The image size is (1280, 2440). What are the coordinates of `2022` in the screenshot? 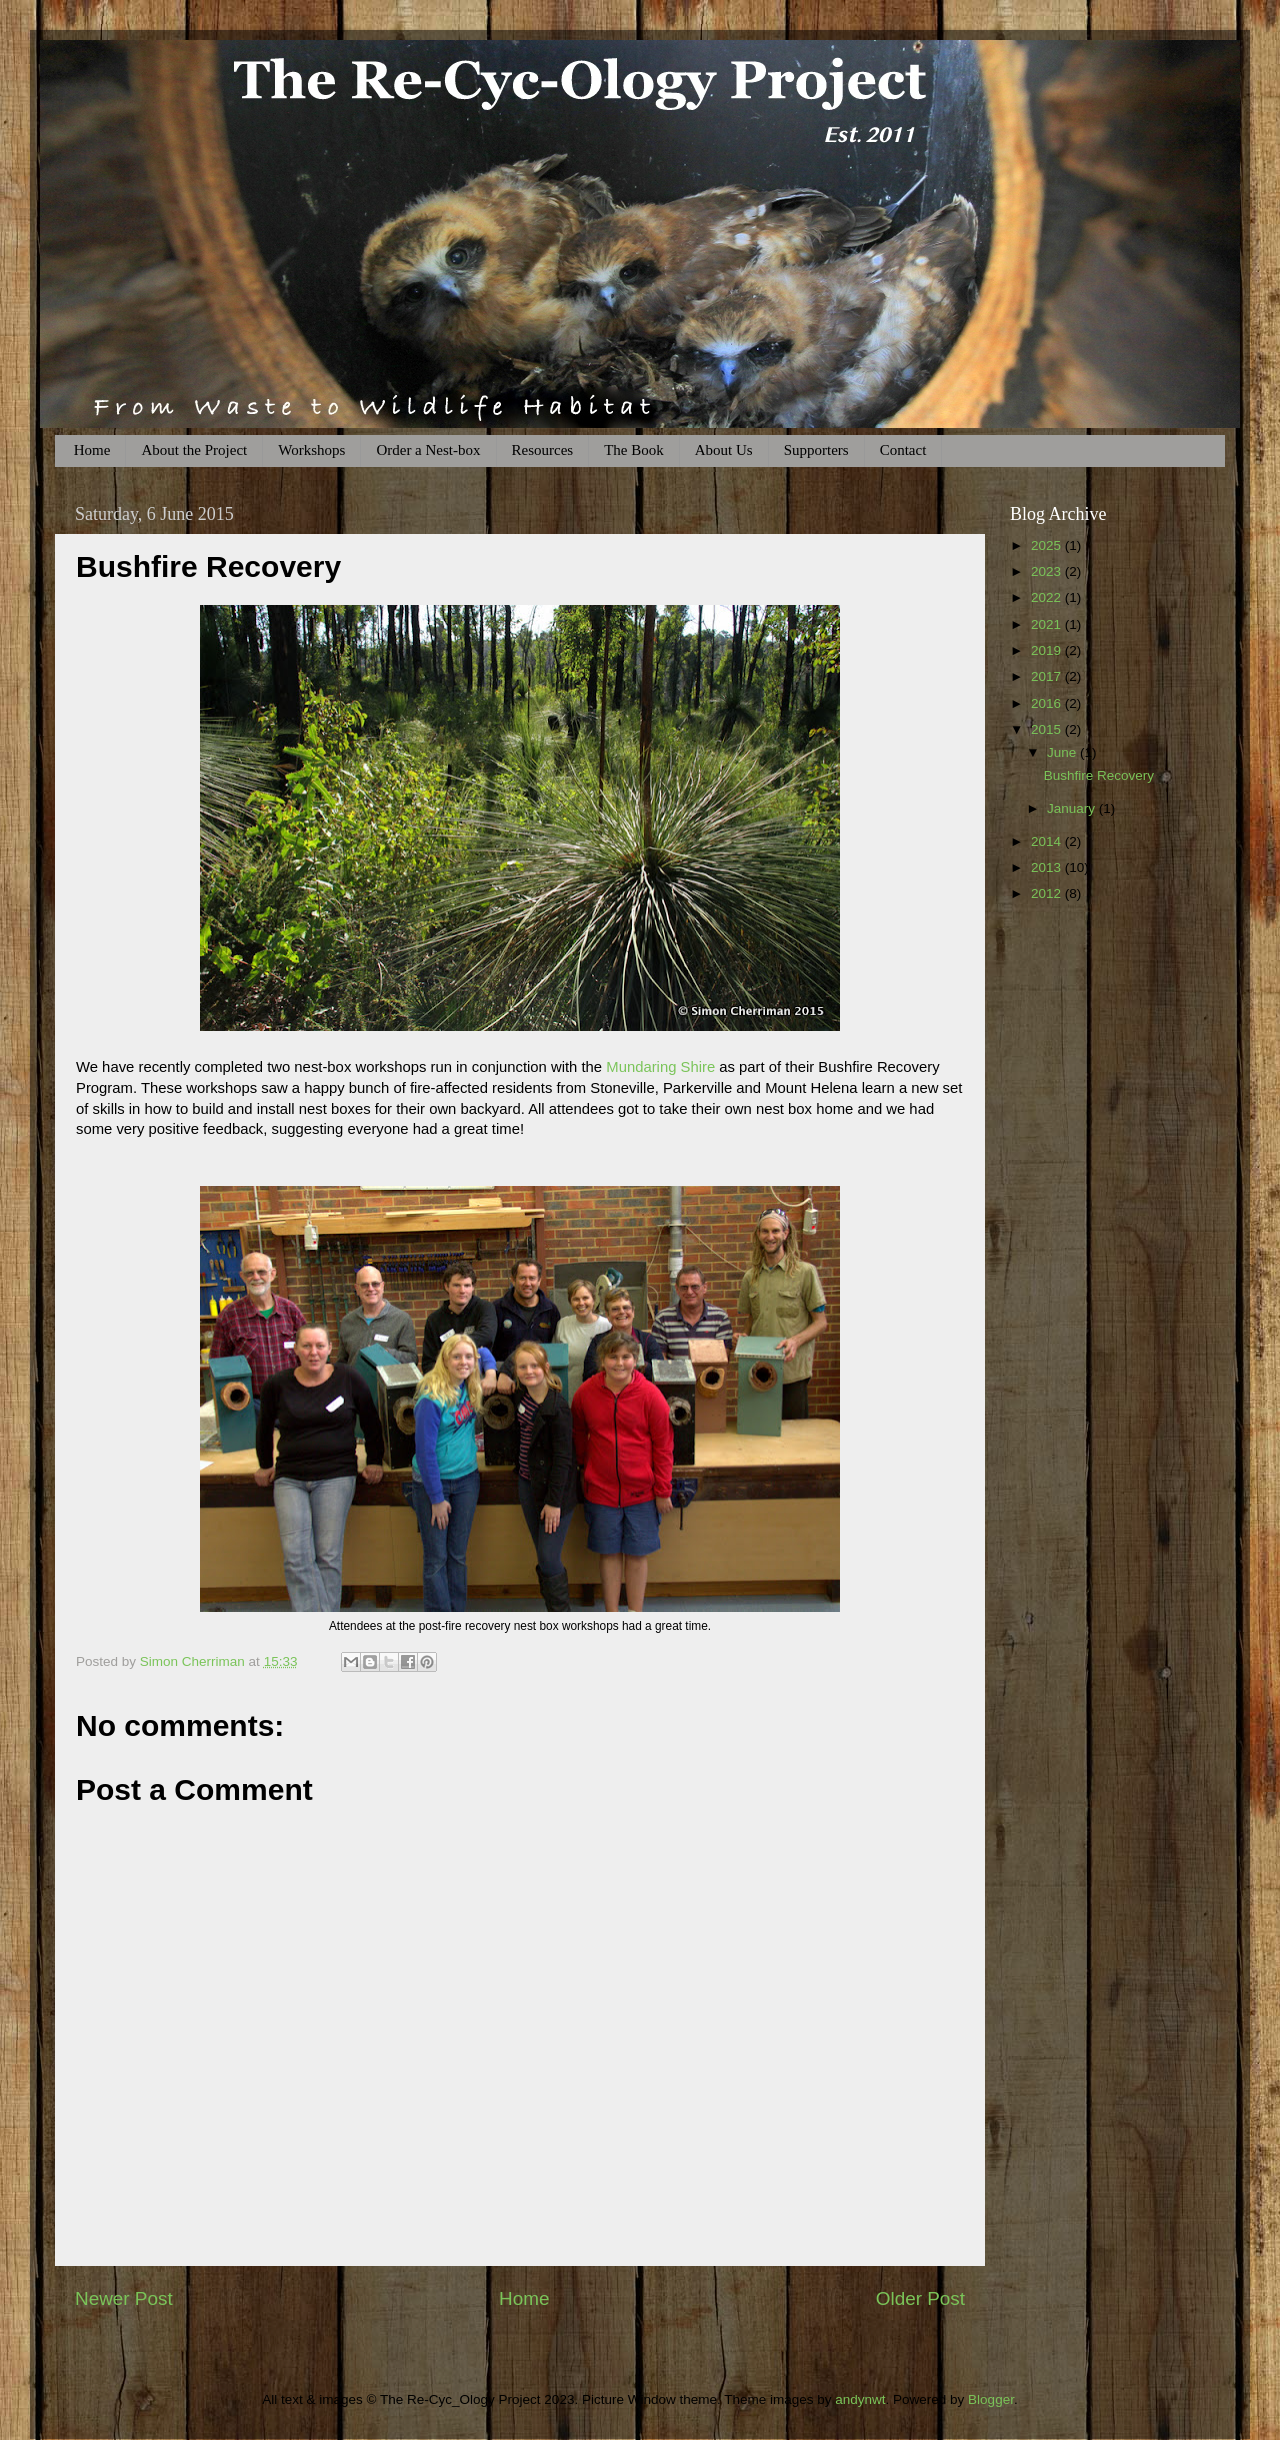 It's located at (1048, 597).